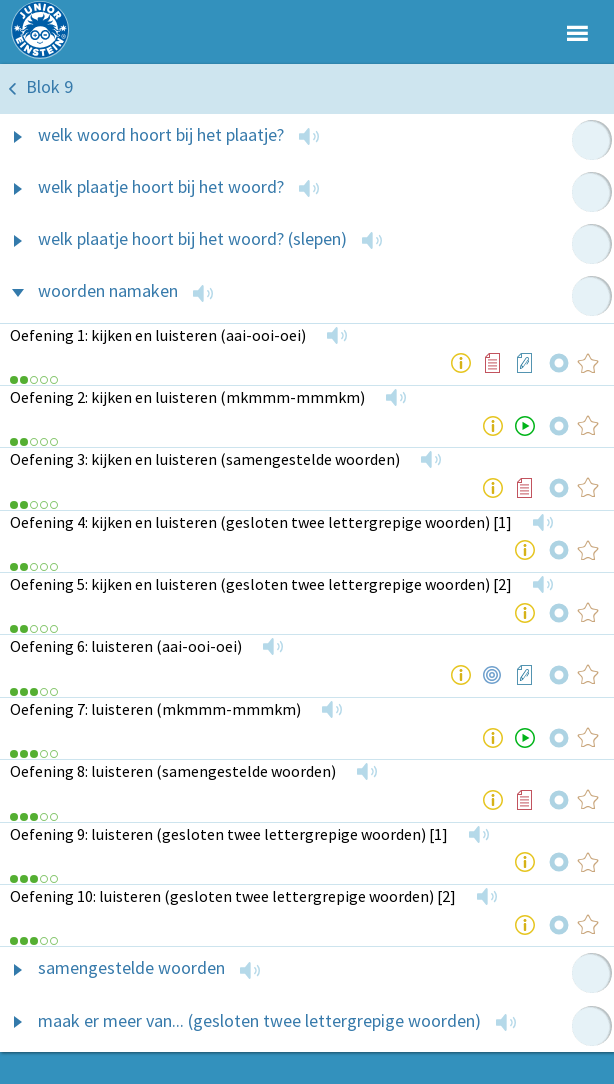 This screenshot has width=614, height=1084. I want to click on samengestelde woorden, so click(131, 967).